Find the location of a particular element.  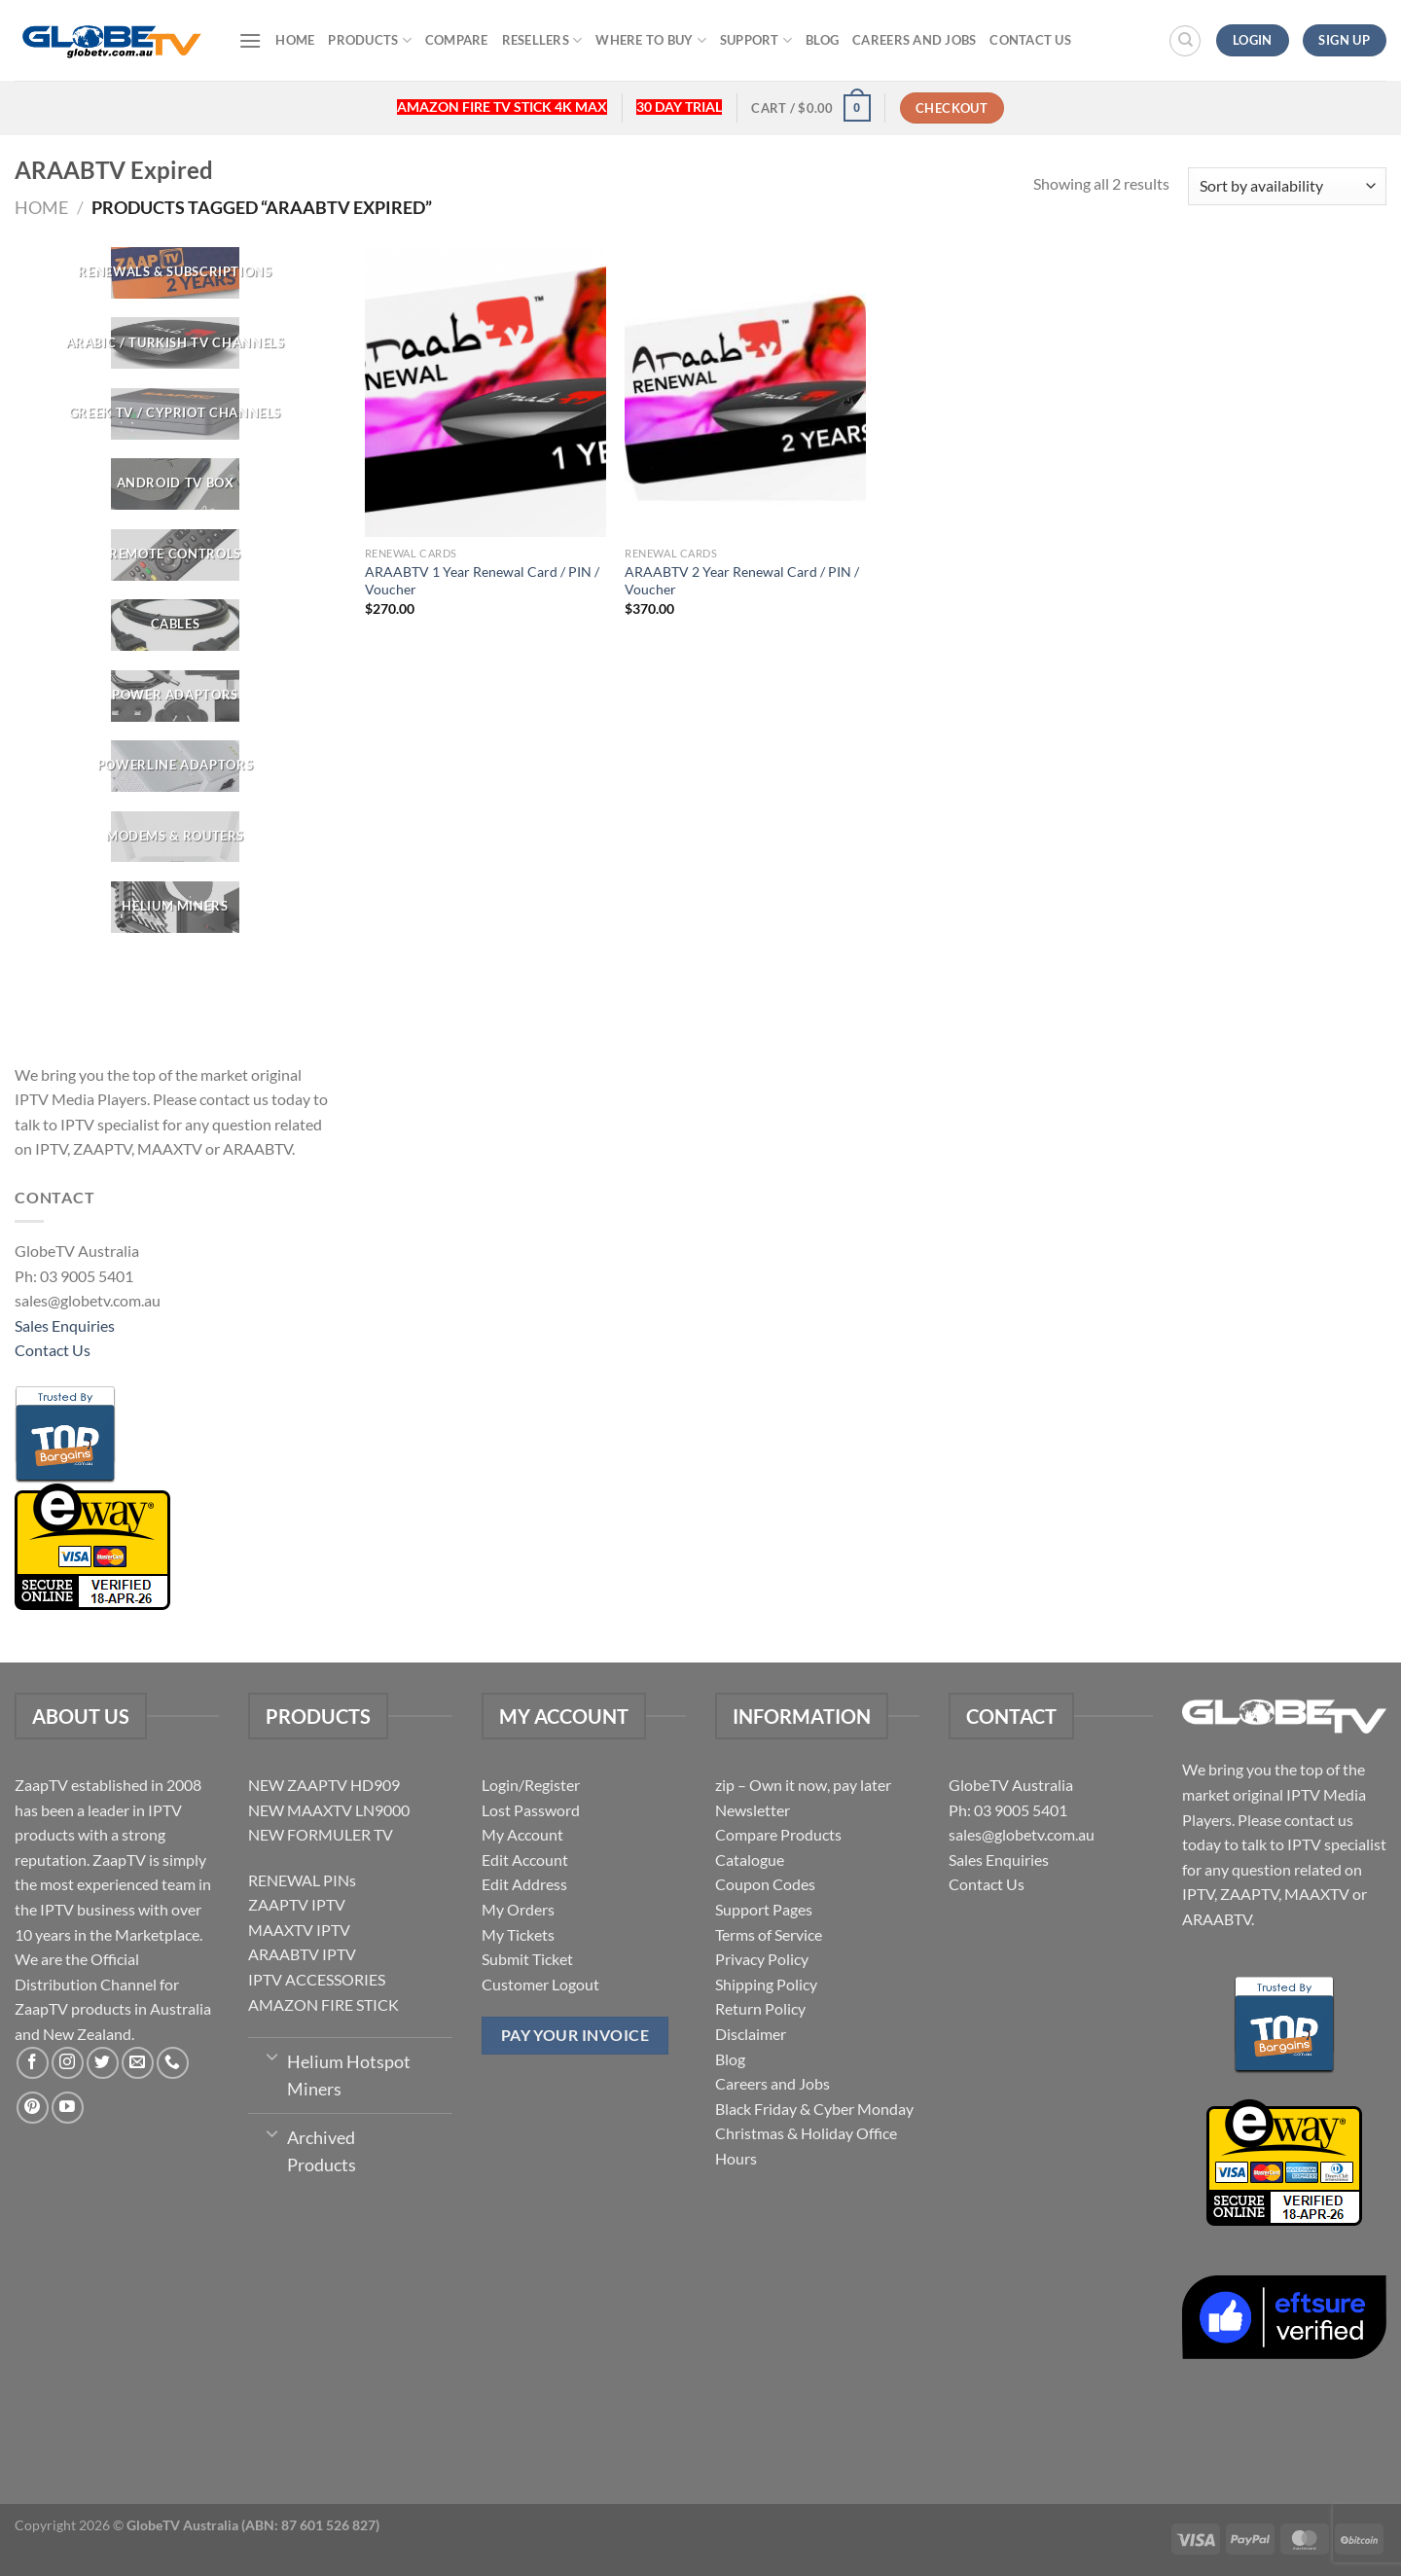

RENEWAL PINs is located at coordinates (302, 1880).